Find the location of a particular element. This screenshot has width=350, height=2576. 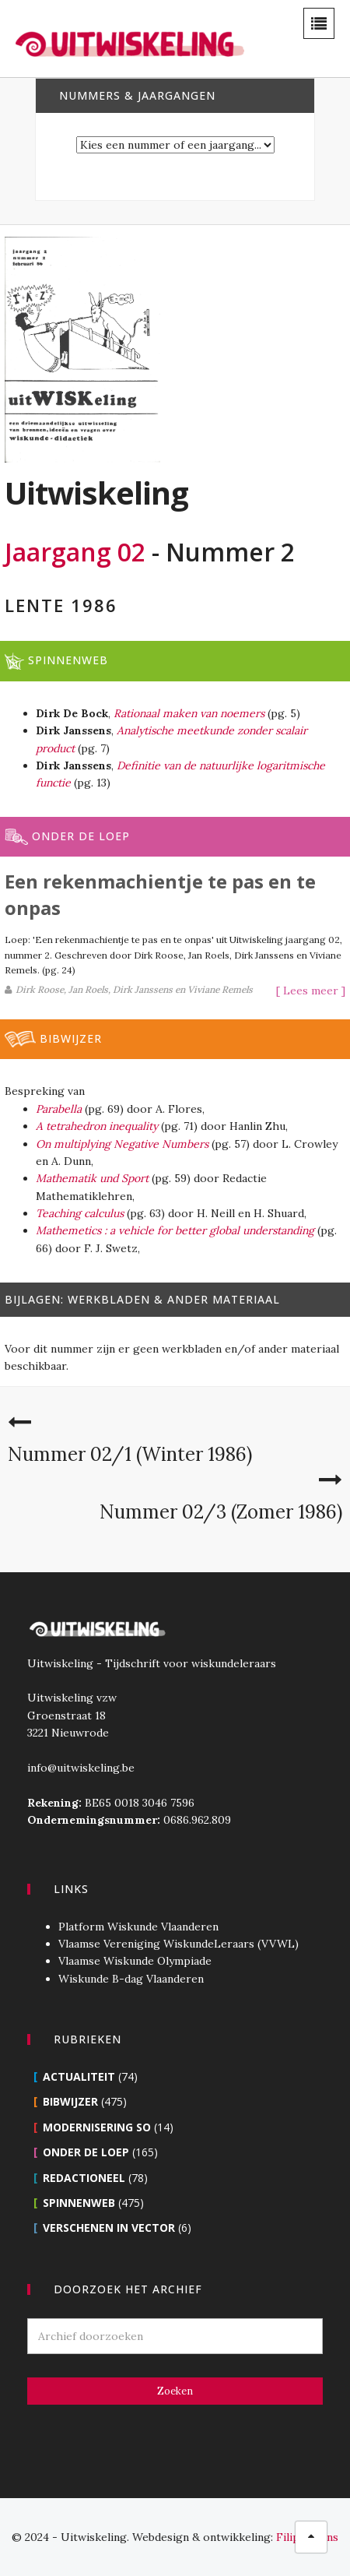

Nummer 02/3 (Zomer 1986) is located at coordinates (221, 1512).